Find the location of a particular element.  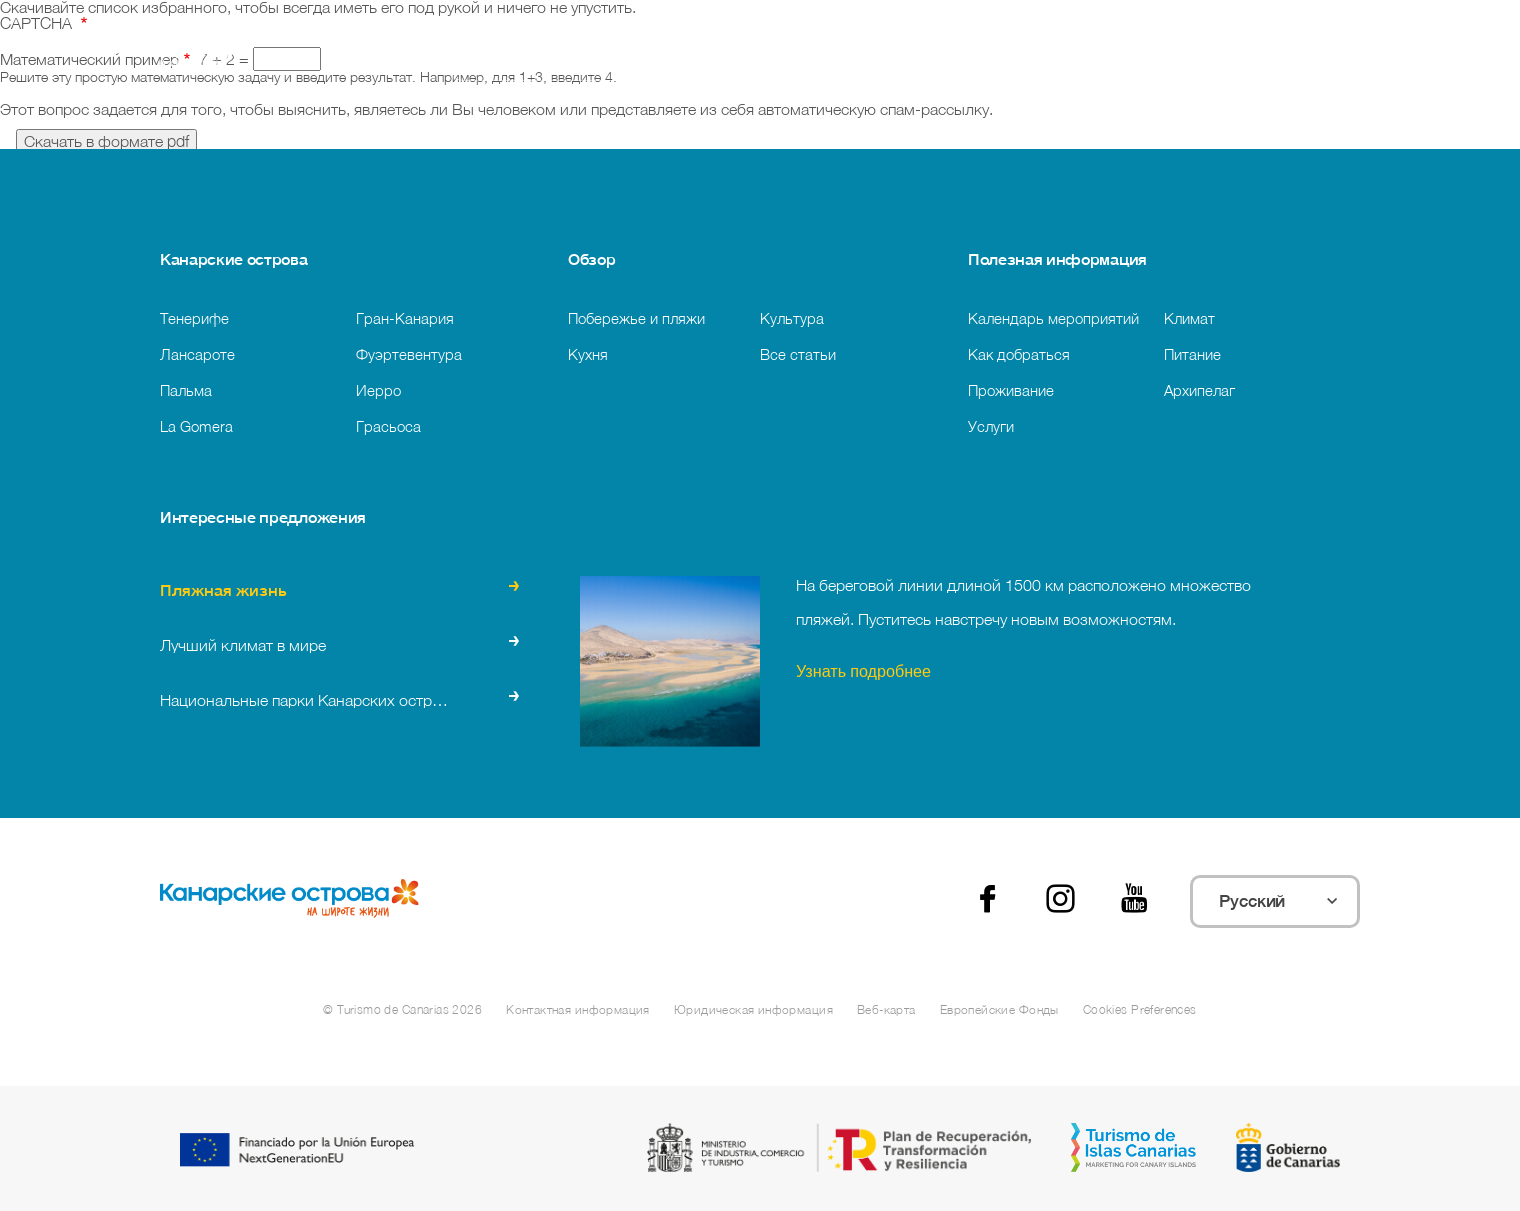

Кухня is located at coordinates (588, 354).